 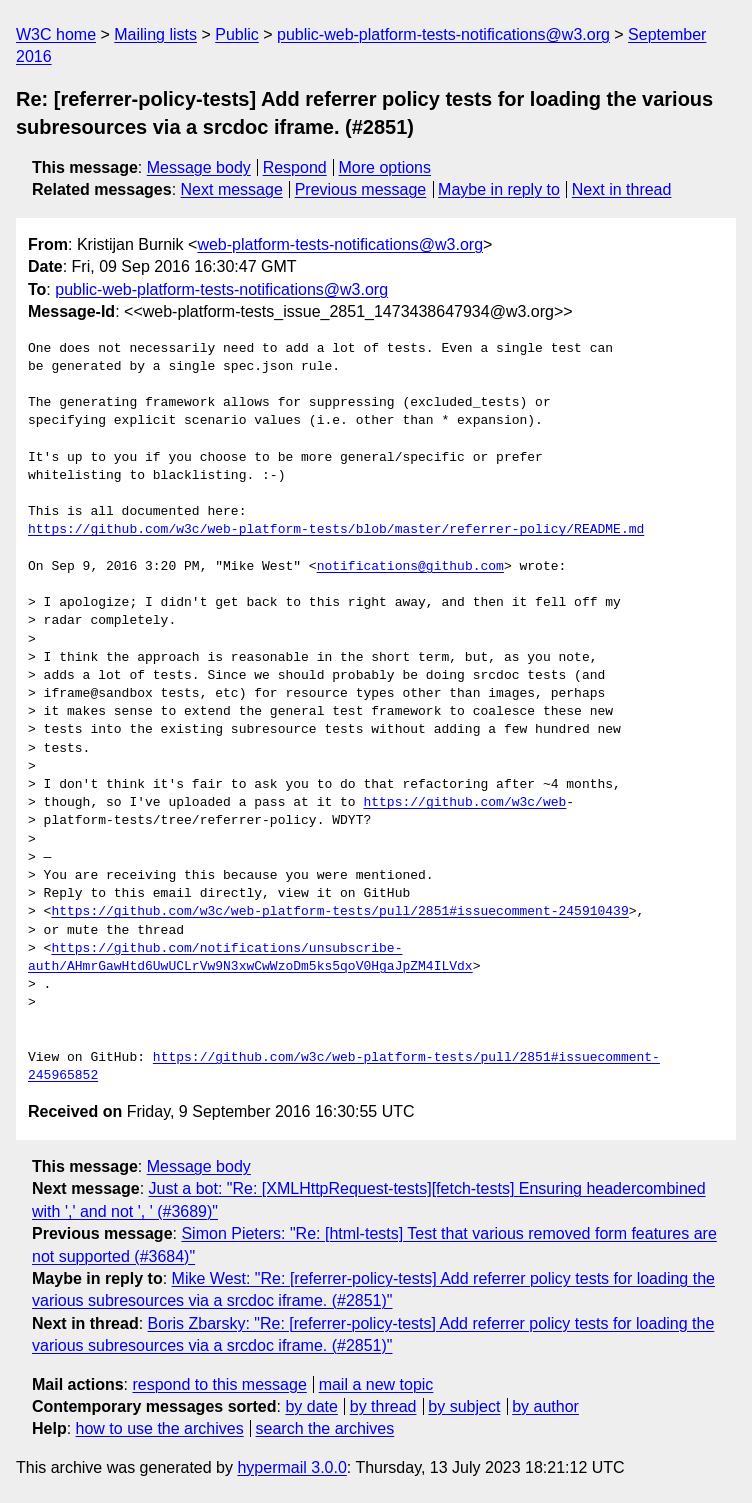 I want to click on https://github.com/w3c/web-platform-tests/pull/2851#issuecomment-245910439, so click(x=339, y=912).